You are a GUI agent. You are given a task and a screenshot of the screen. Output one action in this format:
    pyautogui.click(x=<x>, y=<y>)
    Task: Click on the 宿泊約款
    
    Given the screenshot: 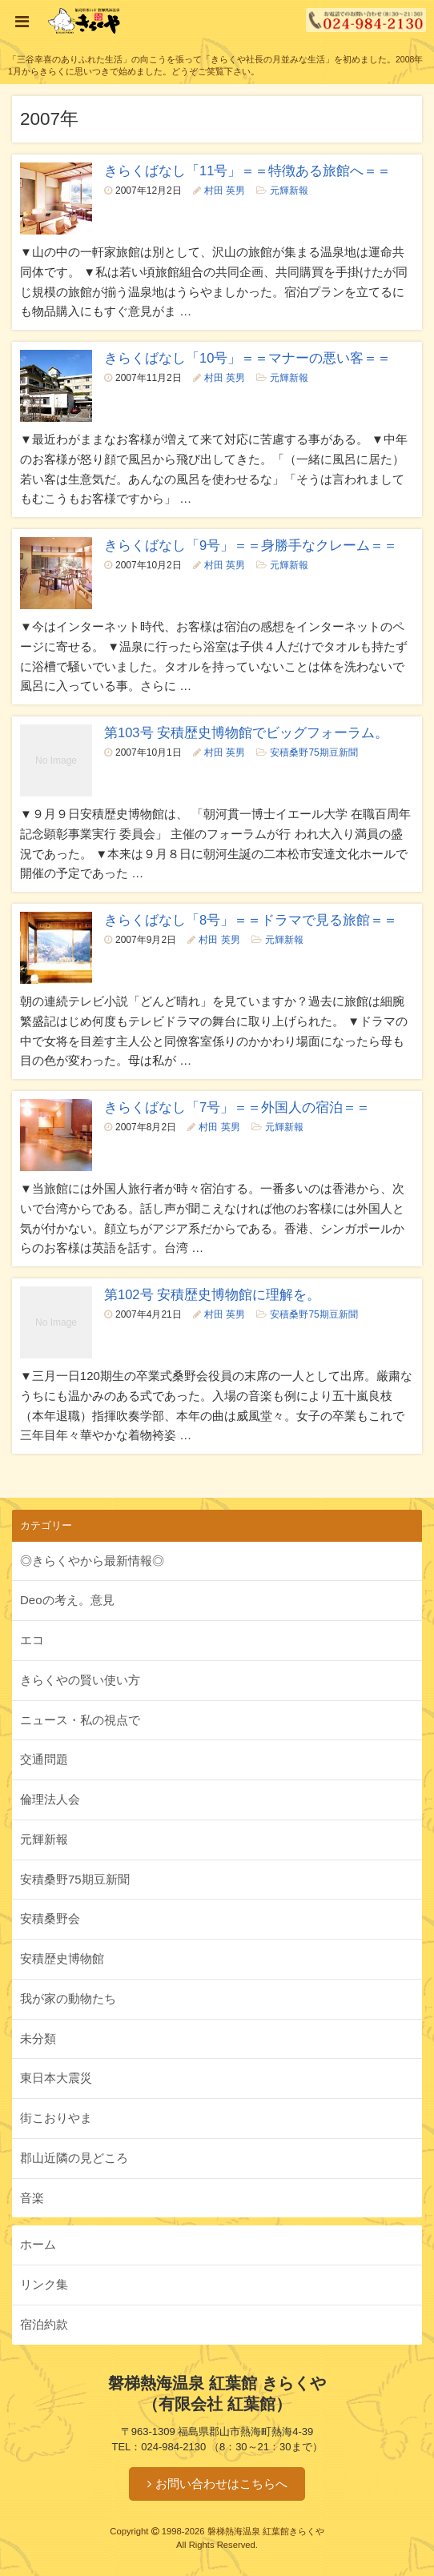 What is the action you would take?
    pyautogui.click(x=44, y=2324)
    